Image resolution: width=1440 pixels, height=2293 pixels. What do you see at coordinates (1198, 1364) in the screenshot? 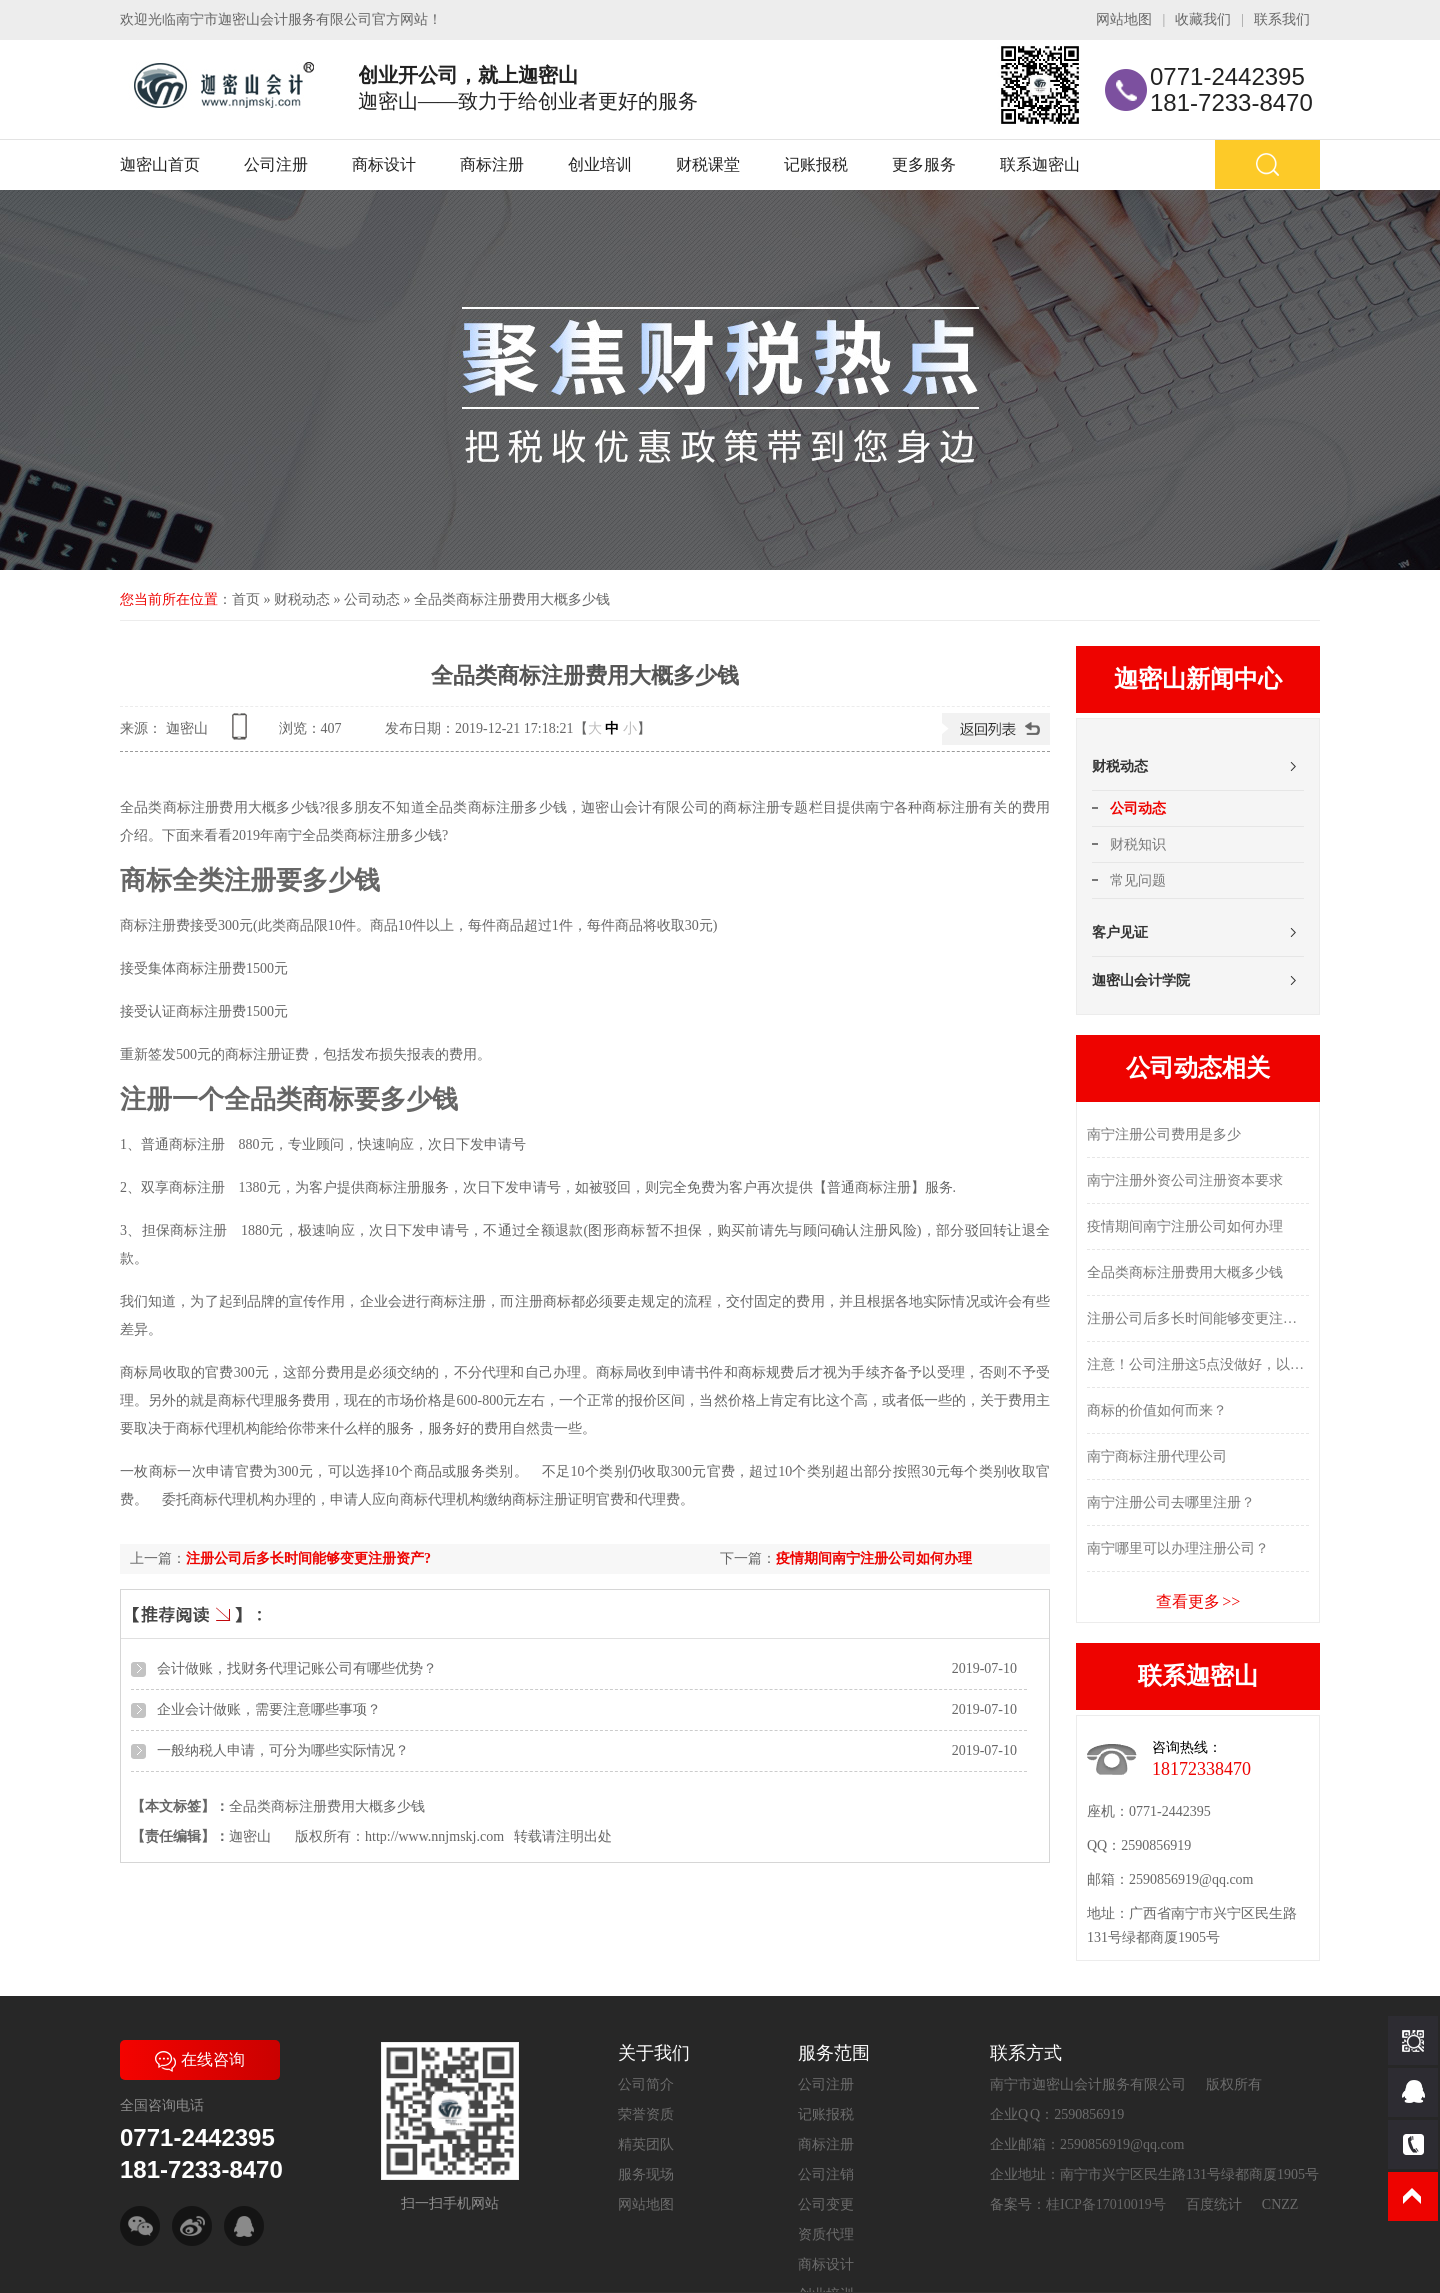
I see `注意！公司注册这5点没做好，以后有大隐患！` at bounding box center [1198, 1364].